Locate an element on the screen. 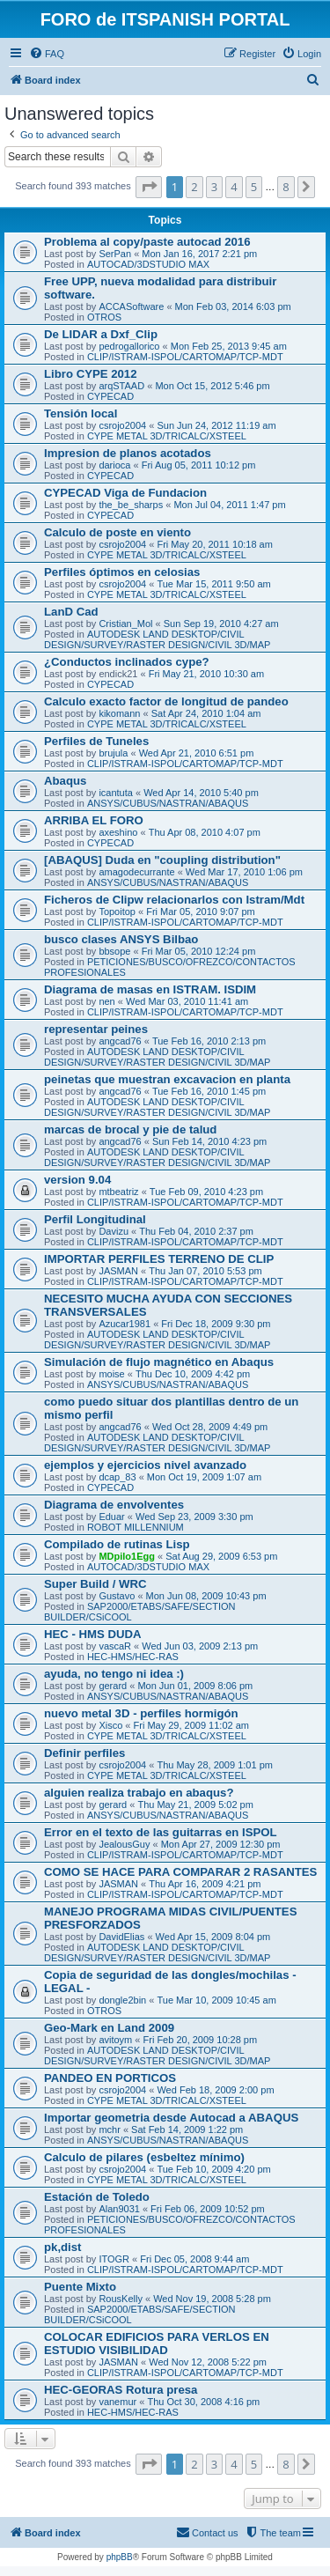  Wed Sep 23, 2009 3:30 pm is located at coordinates (194, 1516).